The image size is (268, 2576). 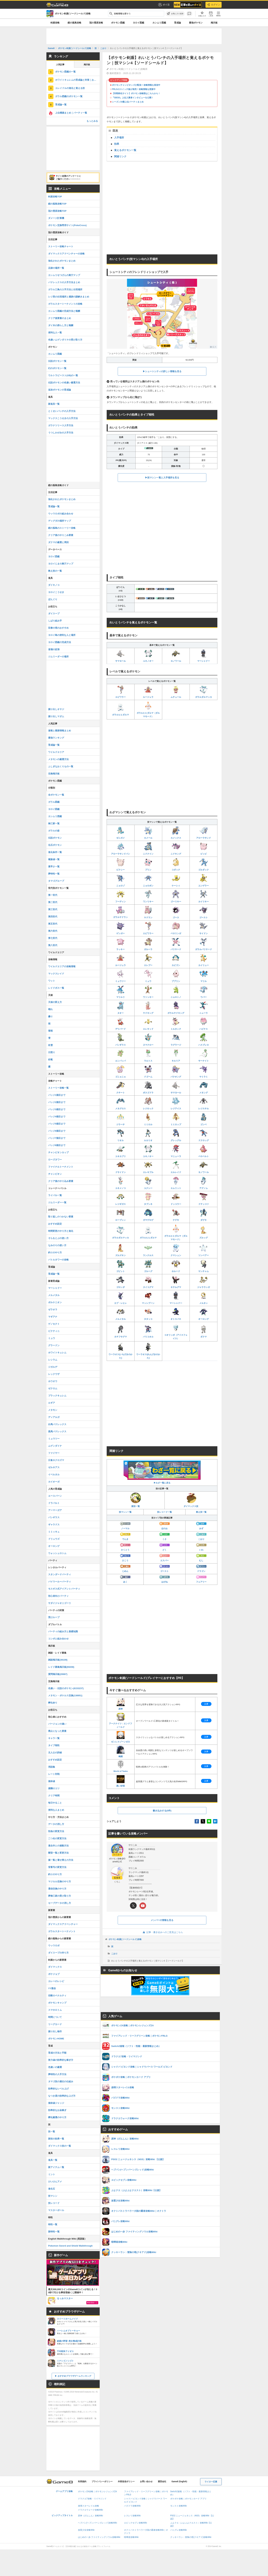 What do you see at coordinates (51, 1408) in the screenshot?
I see `ルギア` at bounding box center [51, 1408].